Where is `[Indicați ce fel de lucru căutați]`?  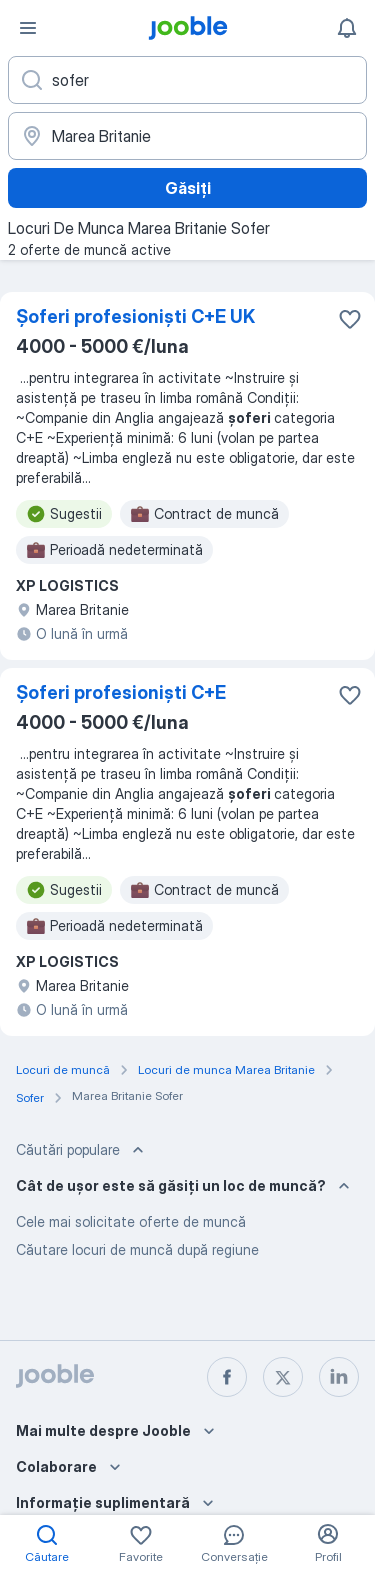
[Indicați ce fel de lucru căutați] is located at coordinates (187, 80).